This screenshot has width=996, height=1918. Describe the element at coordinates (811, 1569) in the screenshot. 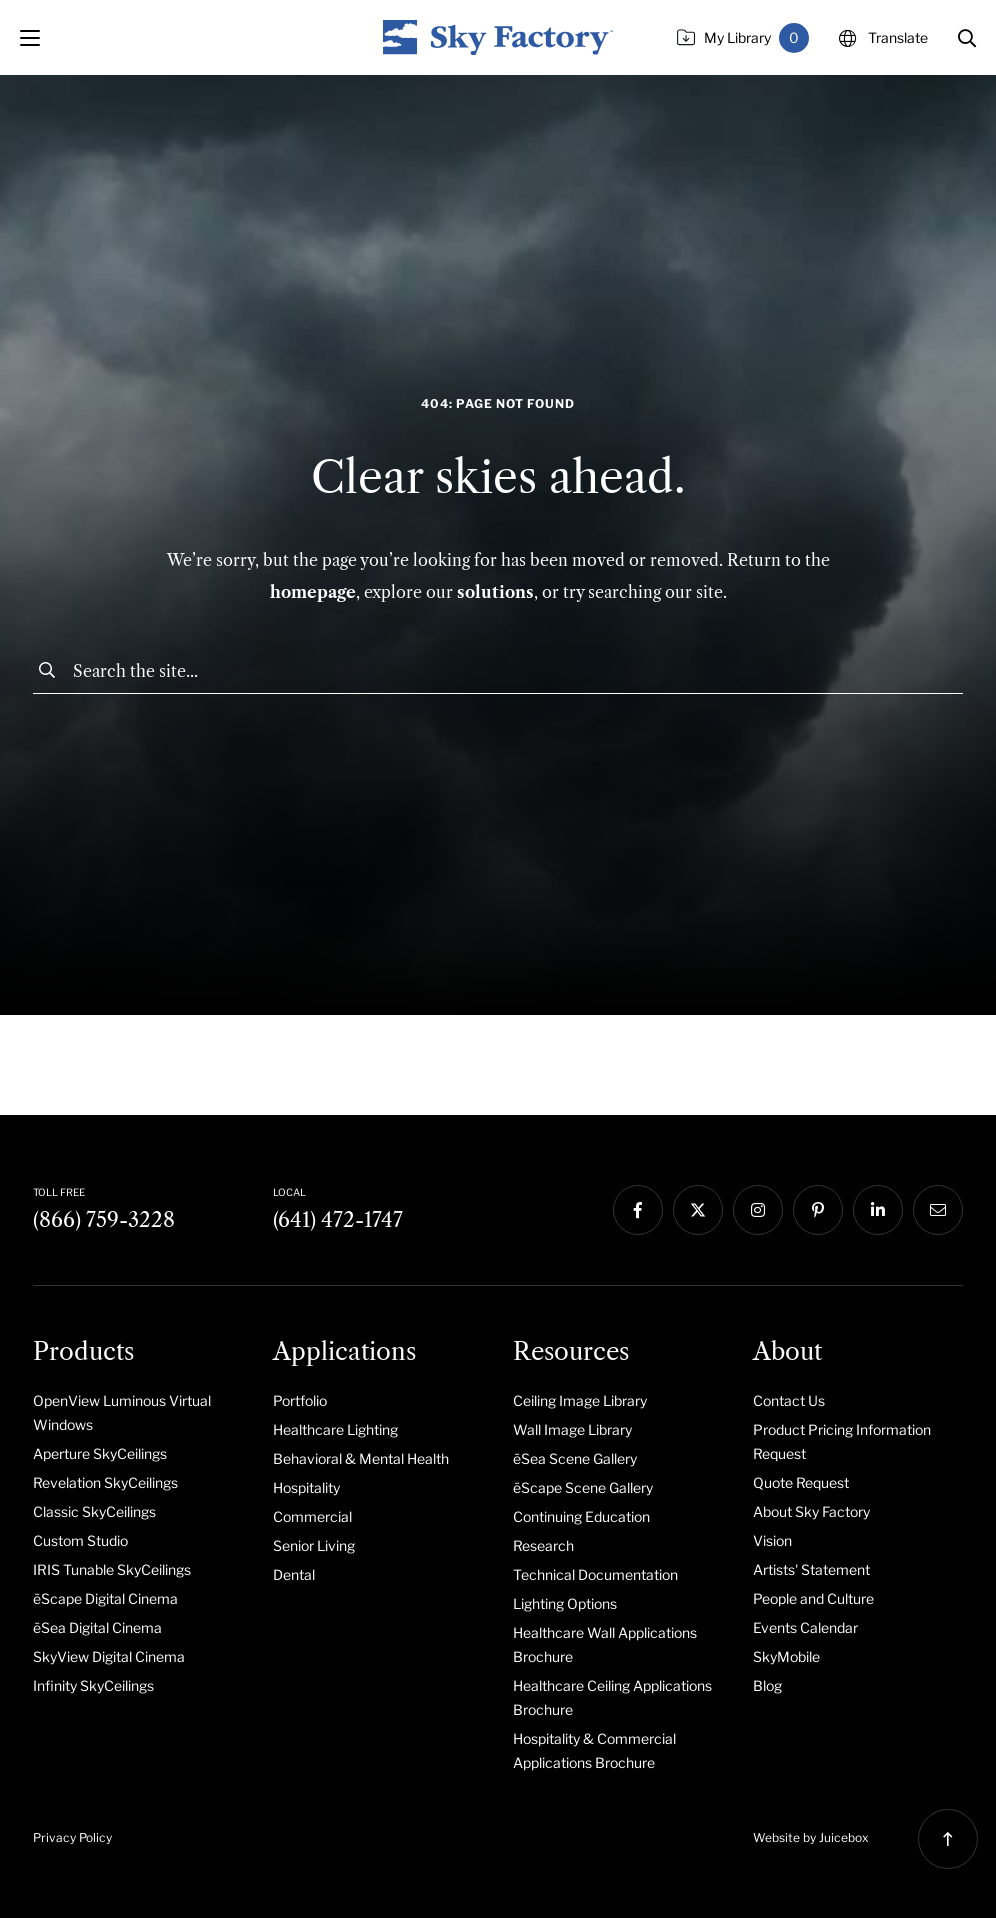

I see `Artists' Statement` at that location.